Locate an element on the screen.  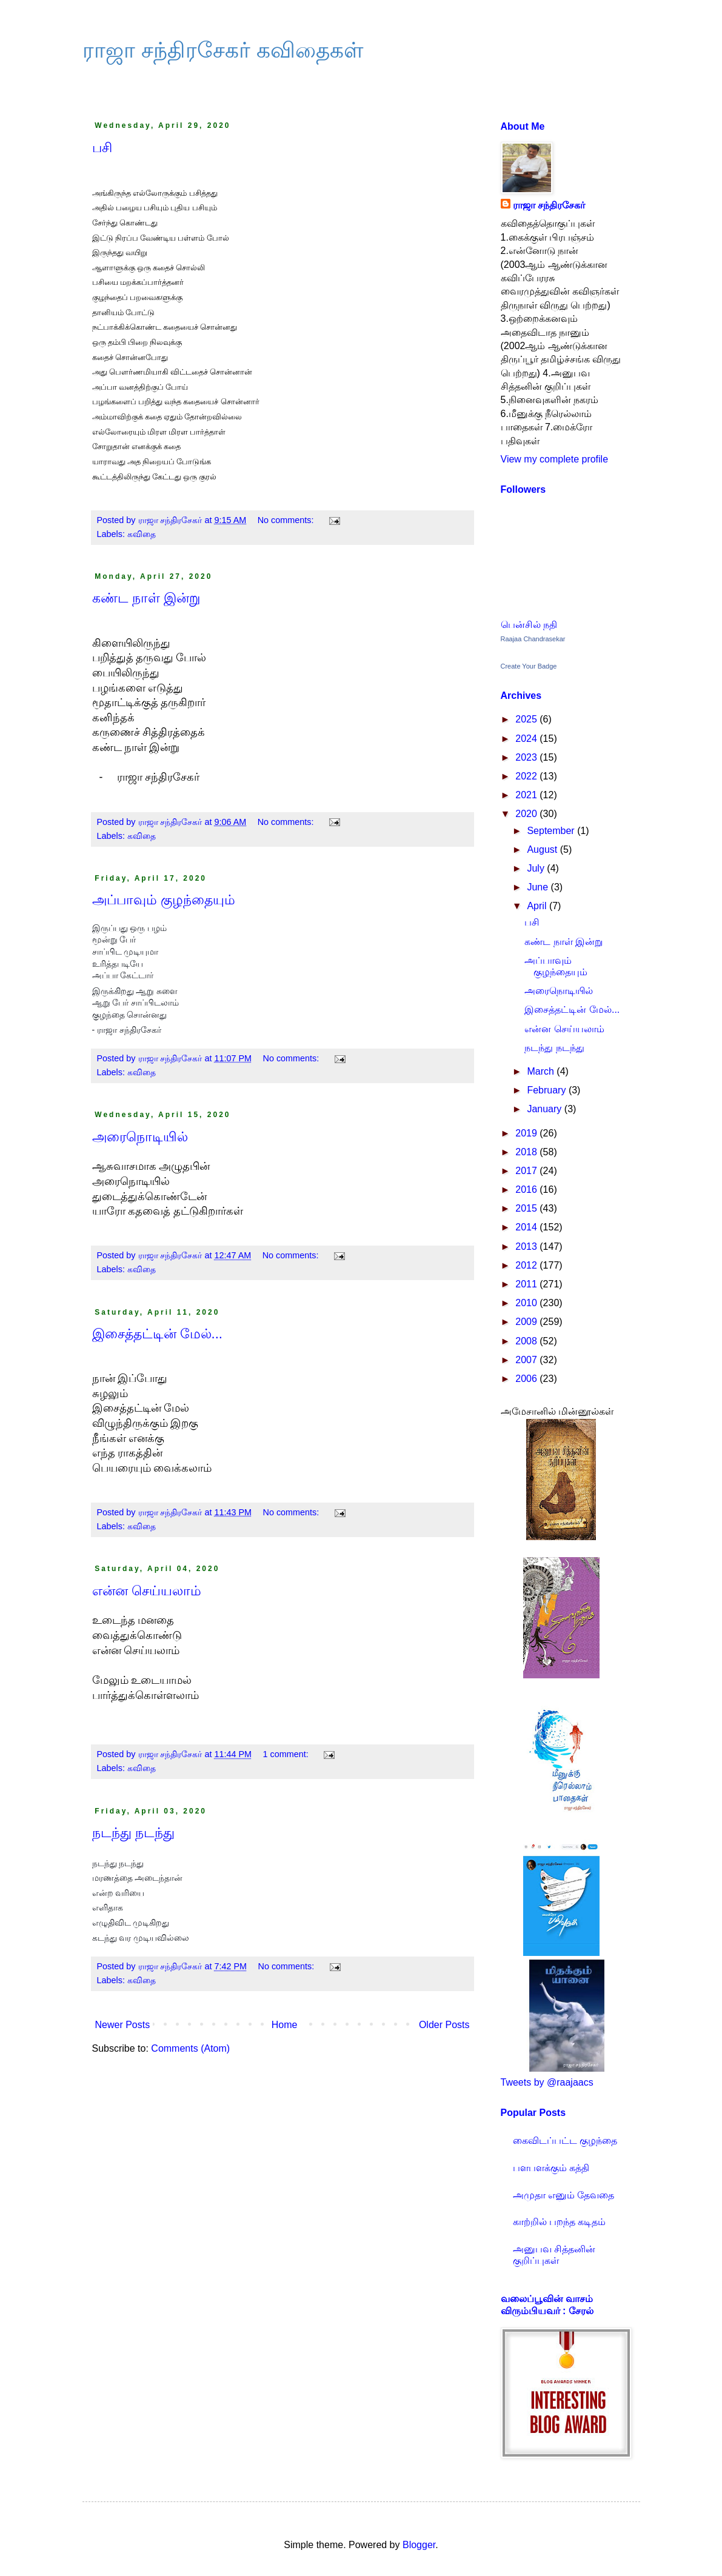
Create Your Badge is located at coordinates (529, 666).